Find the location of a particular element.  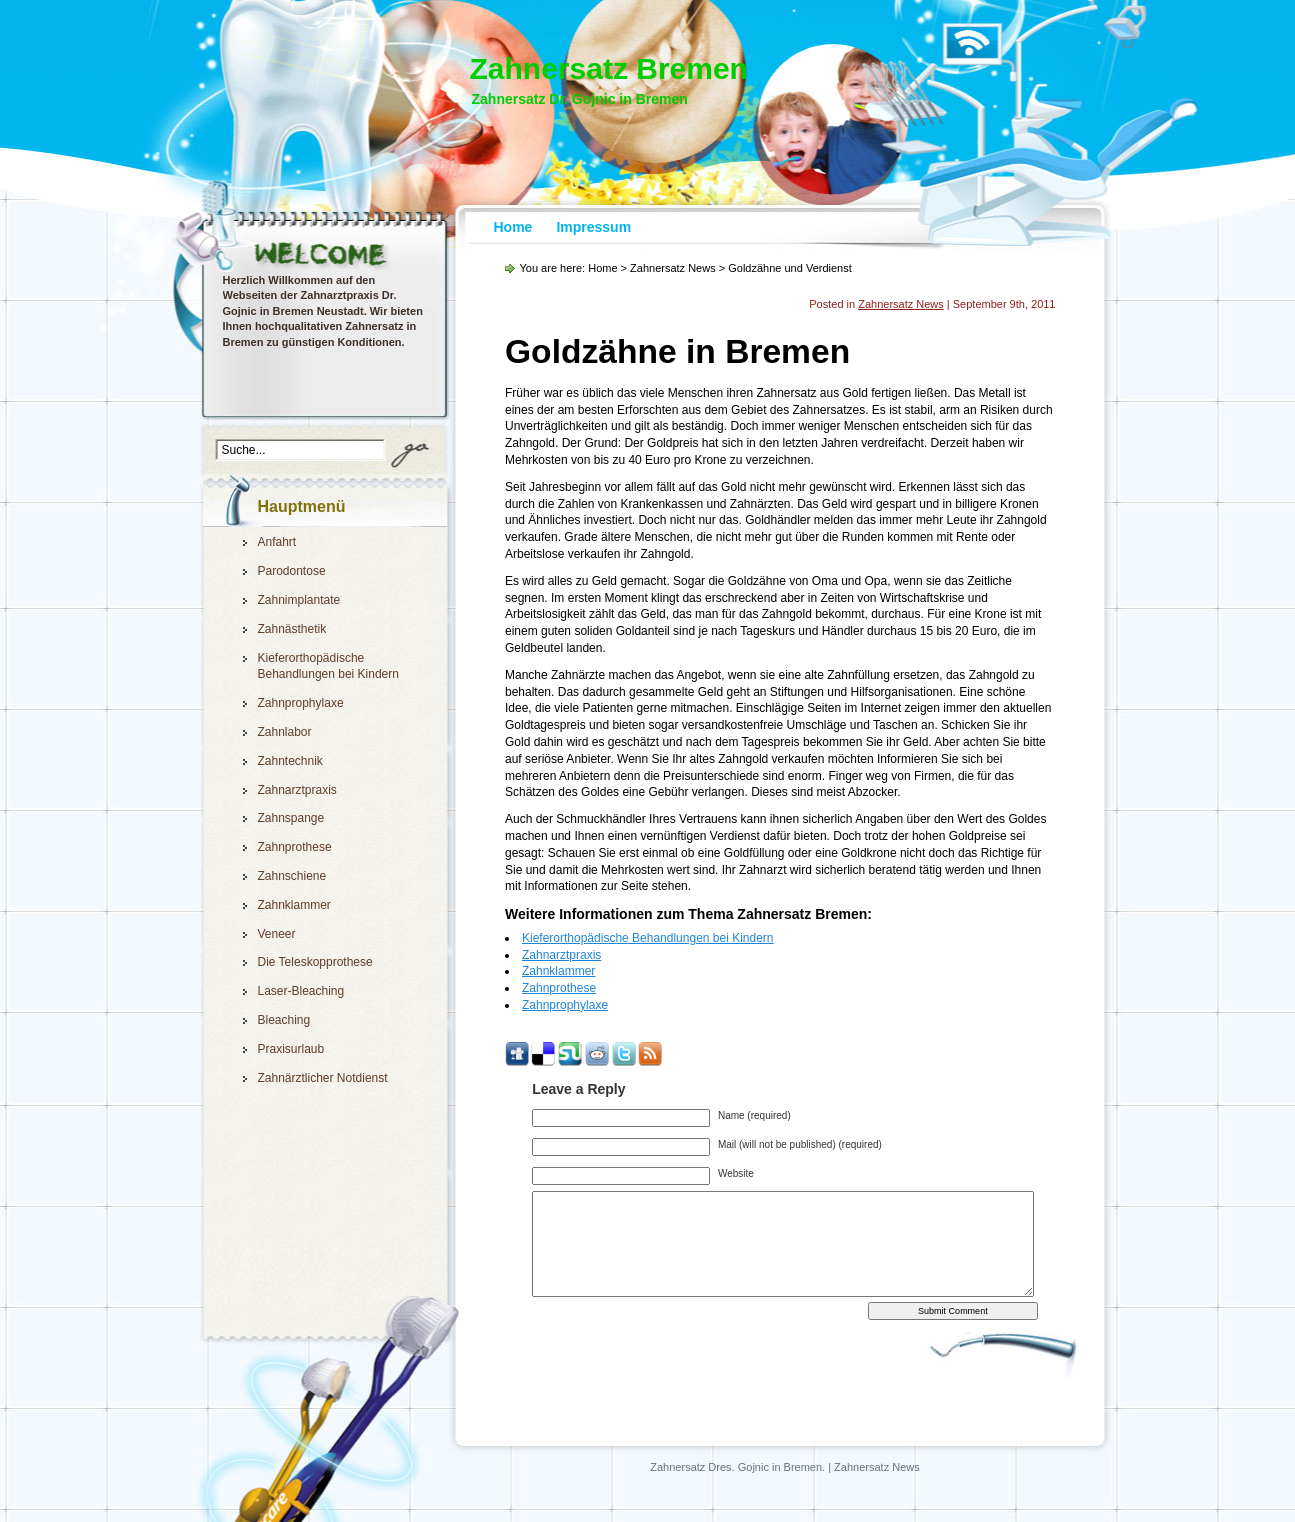

Praxisurlaub is located at coordinates (291, 1049).